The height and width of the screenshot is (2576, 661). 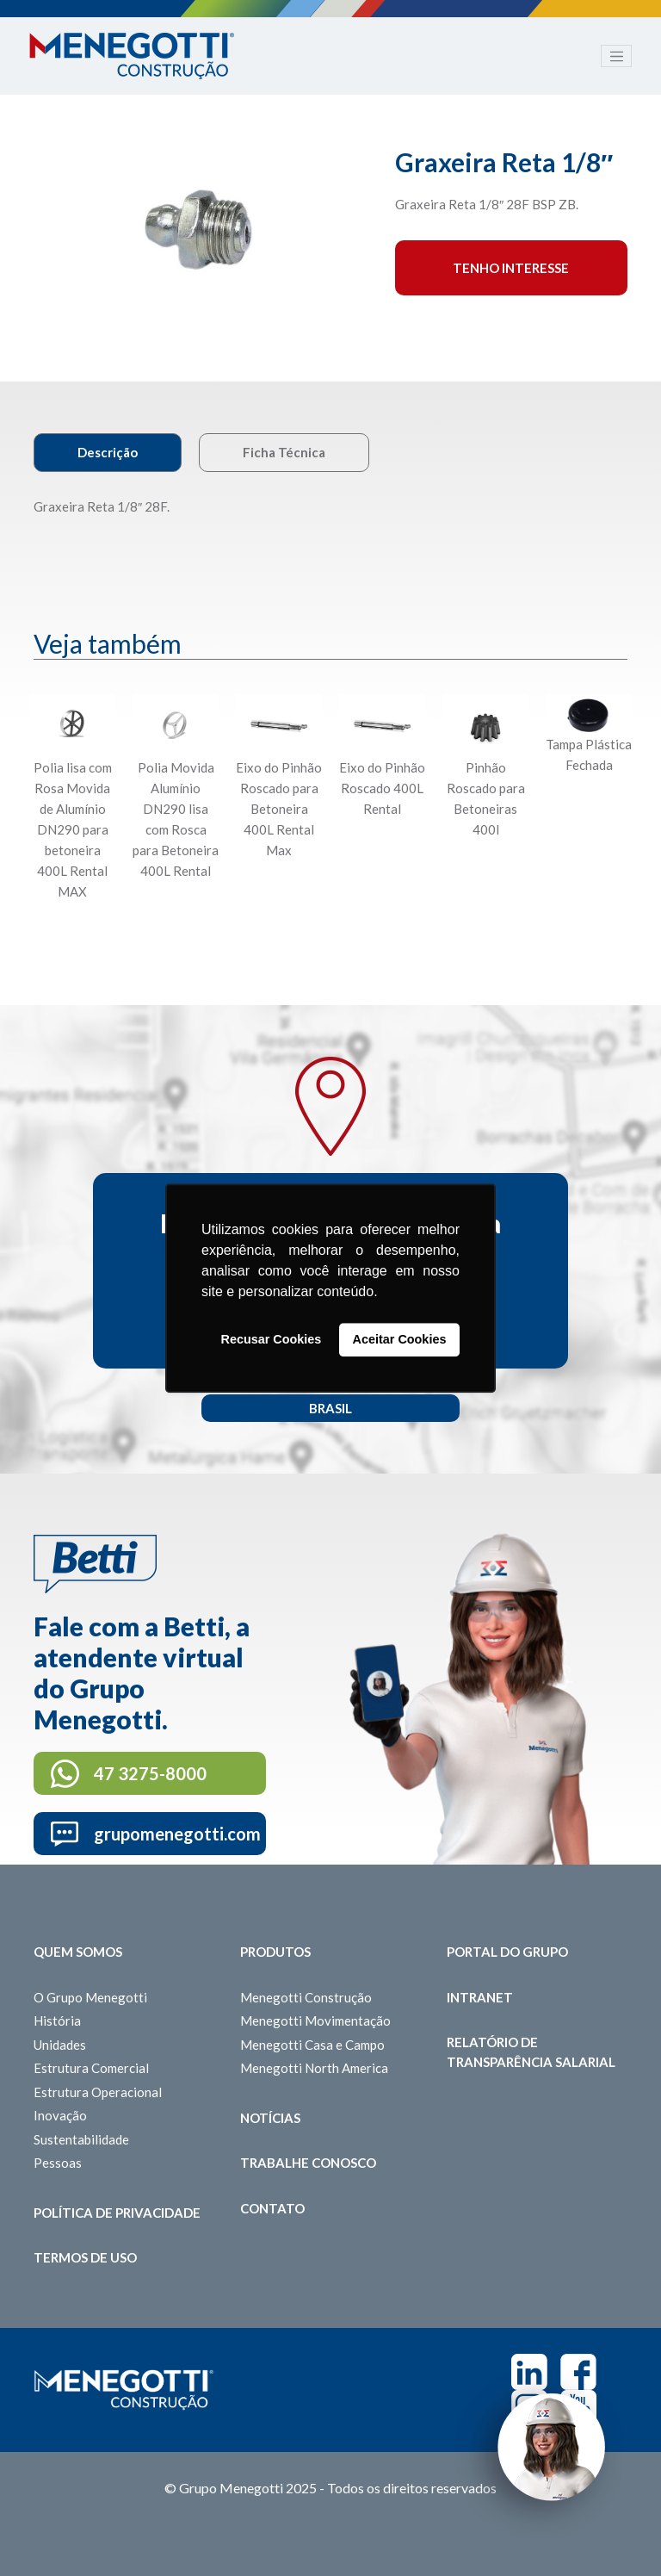 I want to click on Trabalhe Conosco, so click(x=308, y=2162).